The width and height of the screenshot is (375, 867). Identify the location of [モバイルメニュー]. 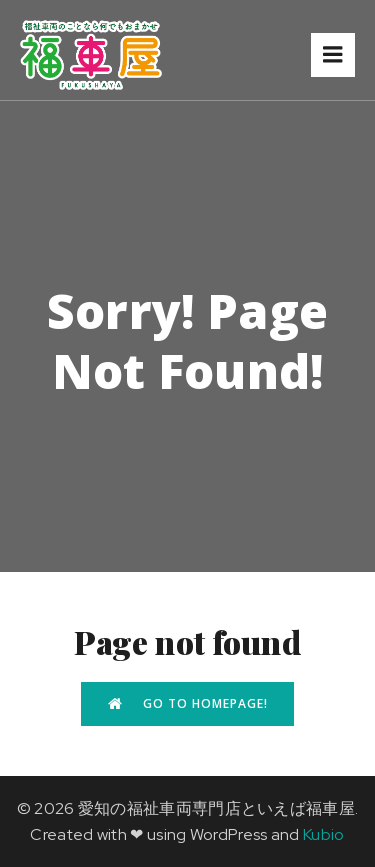
(333, 55).